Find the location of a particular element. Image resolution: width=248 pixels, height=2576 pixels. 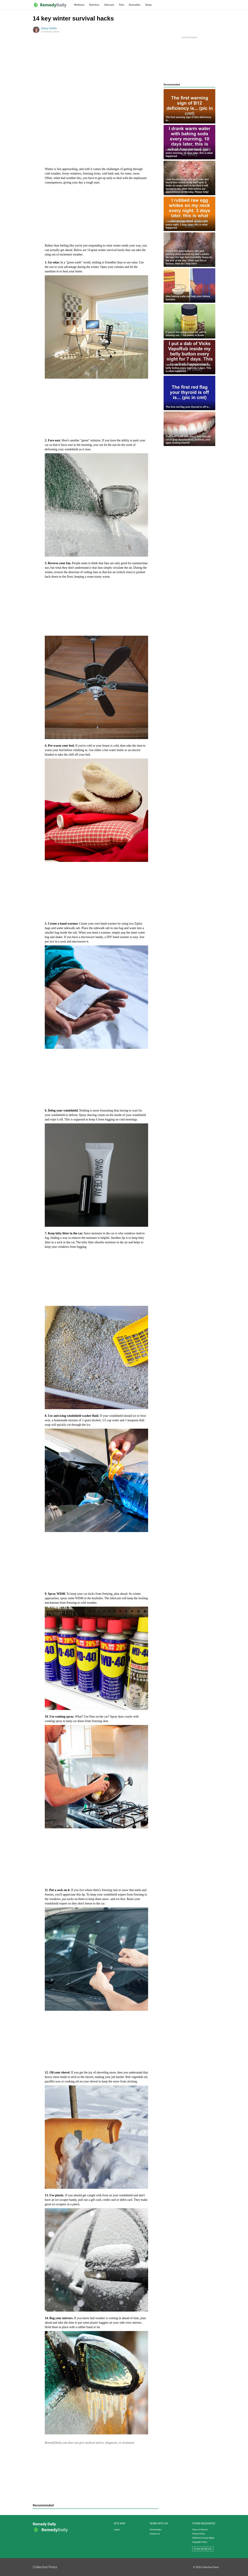

Nutrition is located at coordinates (94, 4).